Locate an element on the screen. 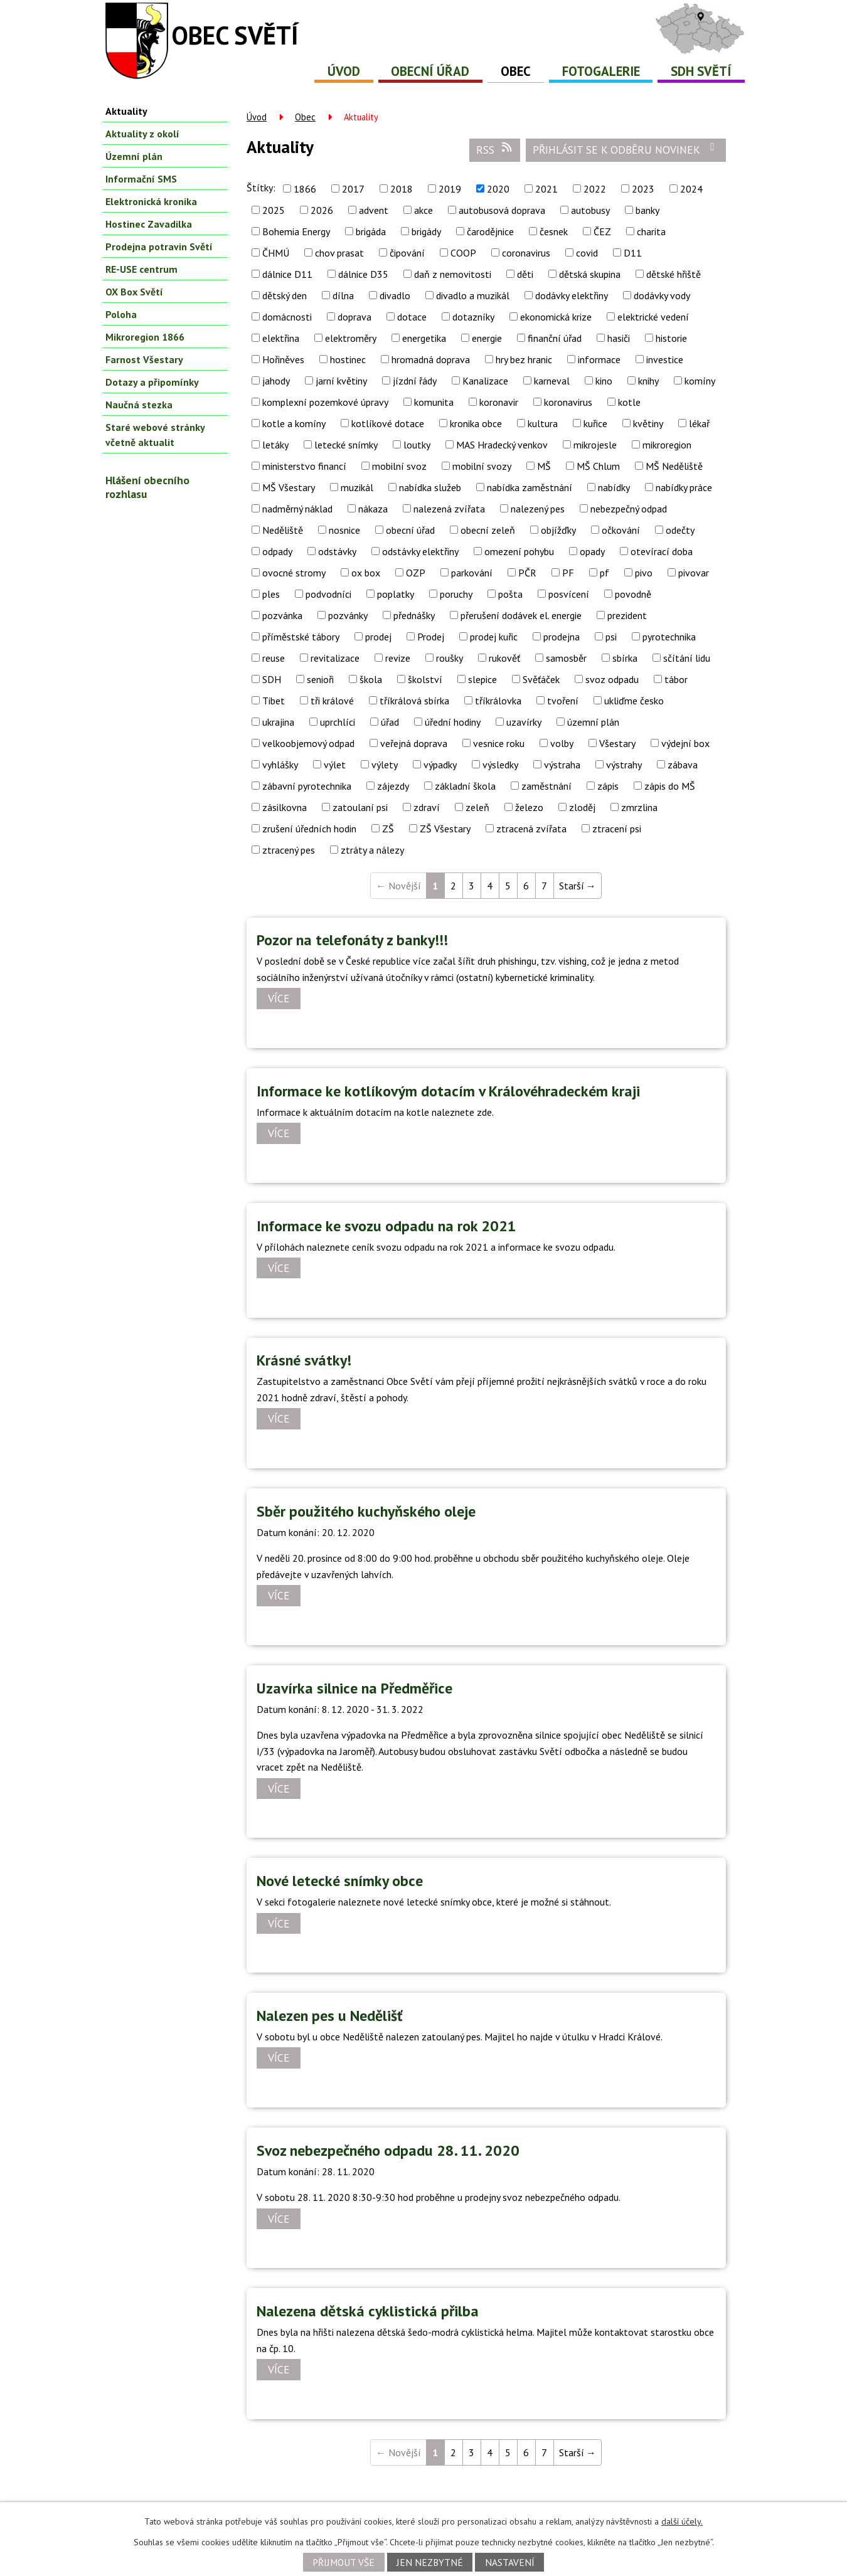 This screenshot has width=847, height=2576. pozvánky is located at coordinates (348, 615).